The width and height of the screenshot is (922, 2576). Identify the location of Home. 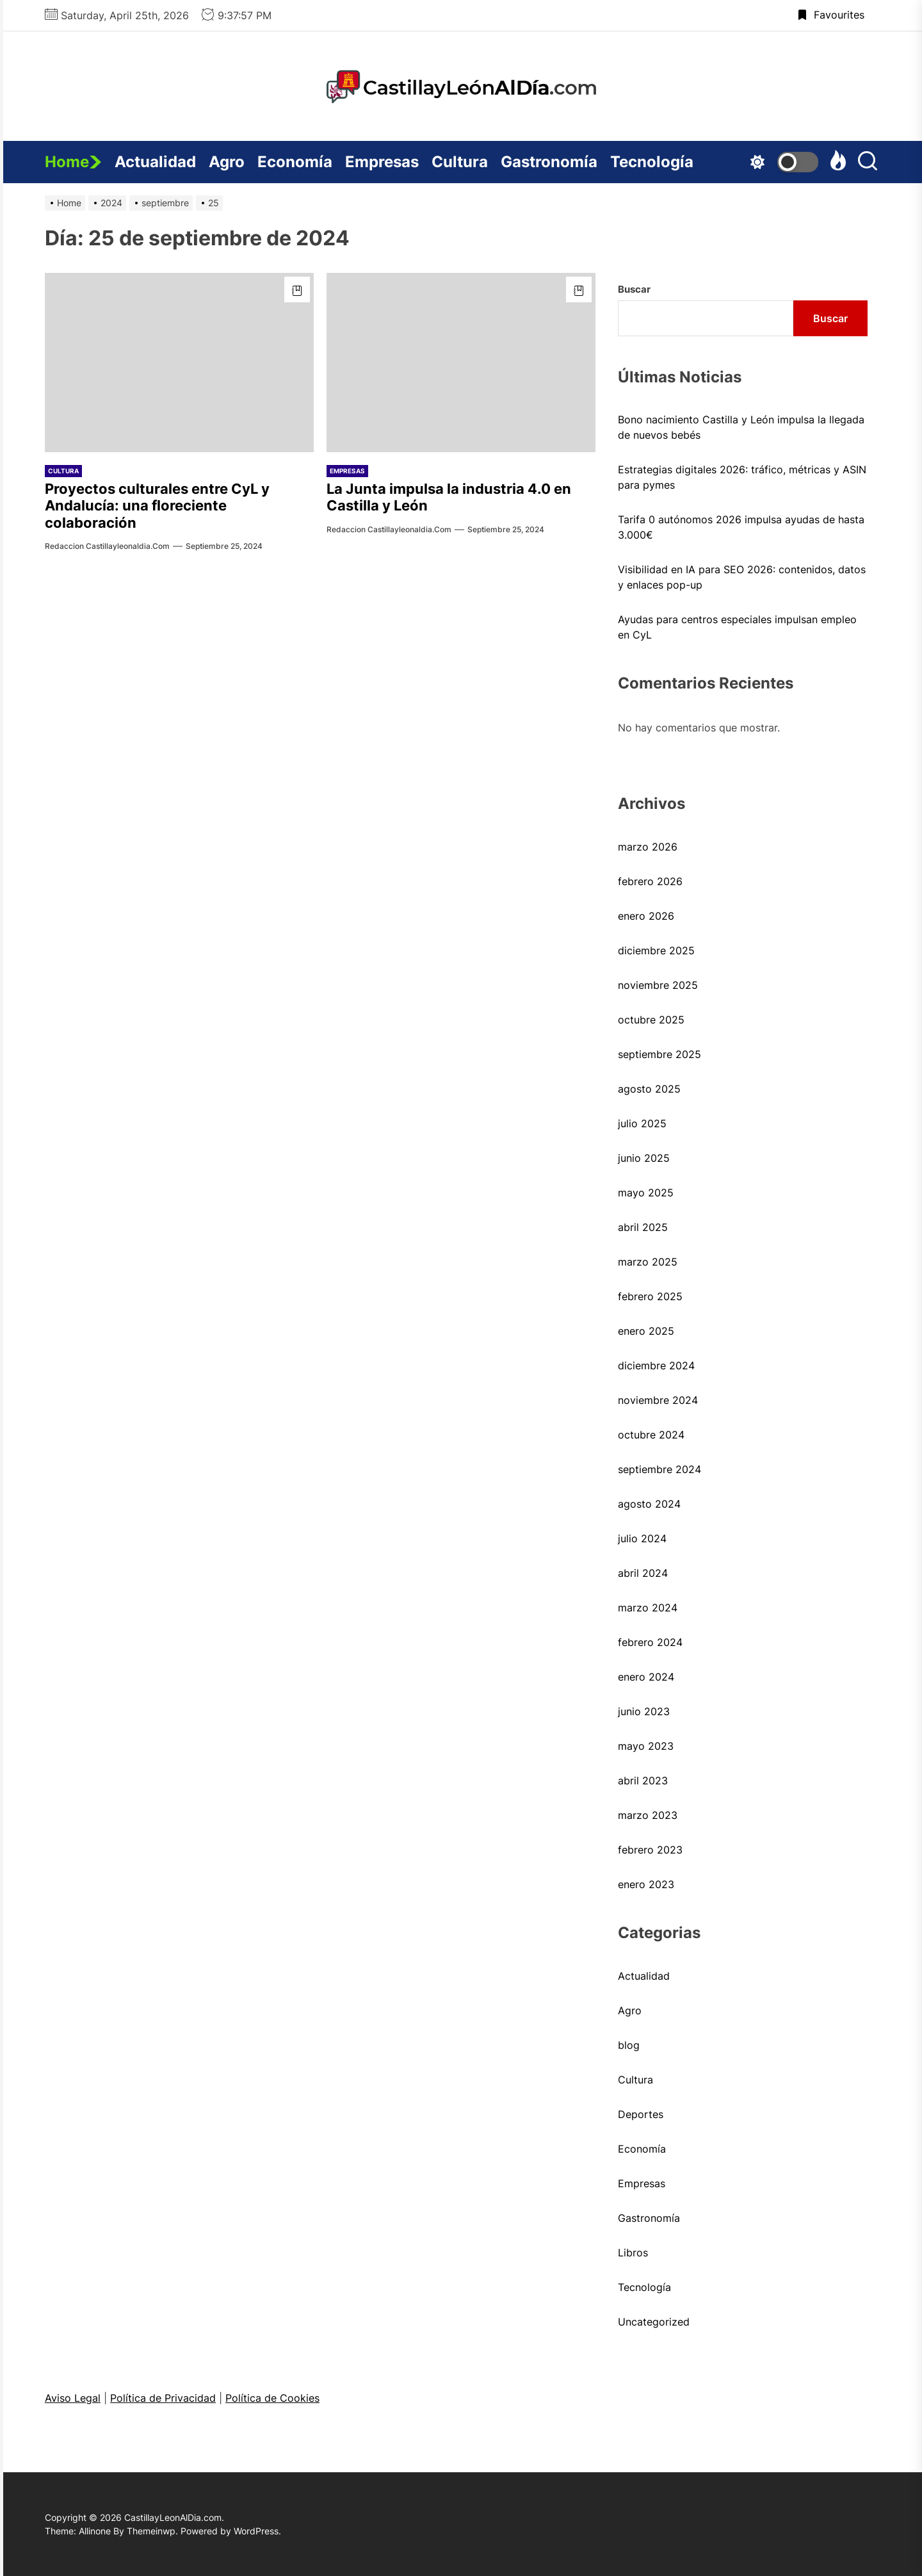
(73, 161).